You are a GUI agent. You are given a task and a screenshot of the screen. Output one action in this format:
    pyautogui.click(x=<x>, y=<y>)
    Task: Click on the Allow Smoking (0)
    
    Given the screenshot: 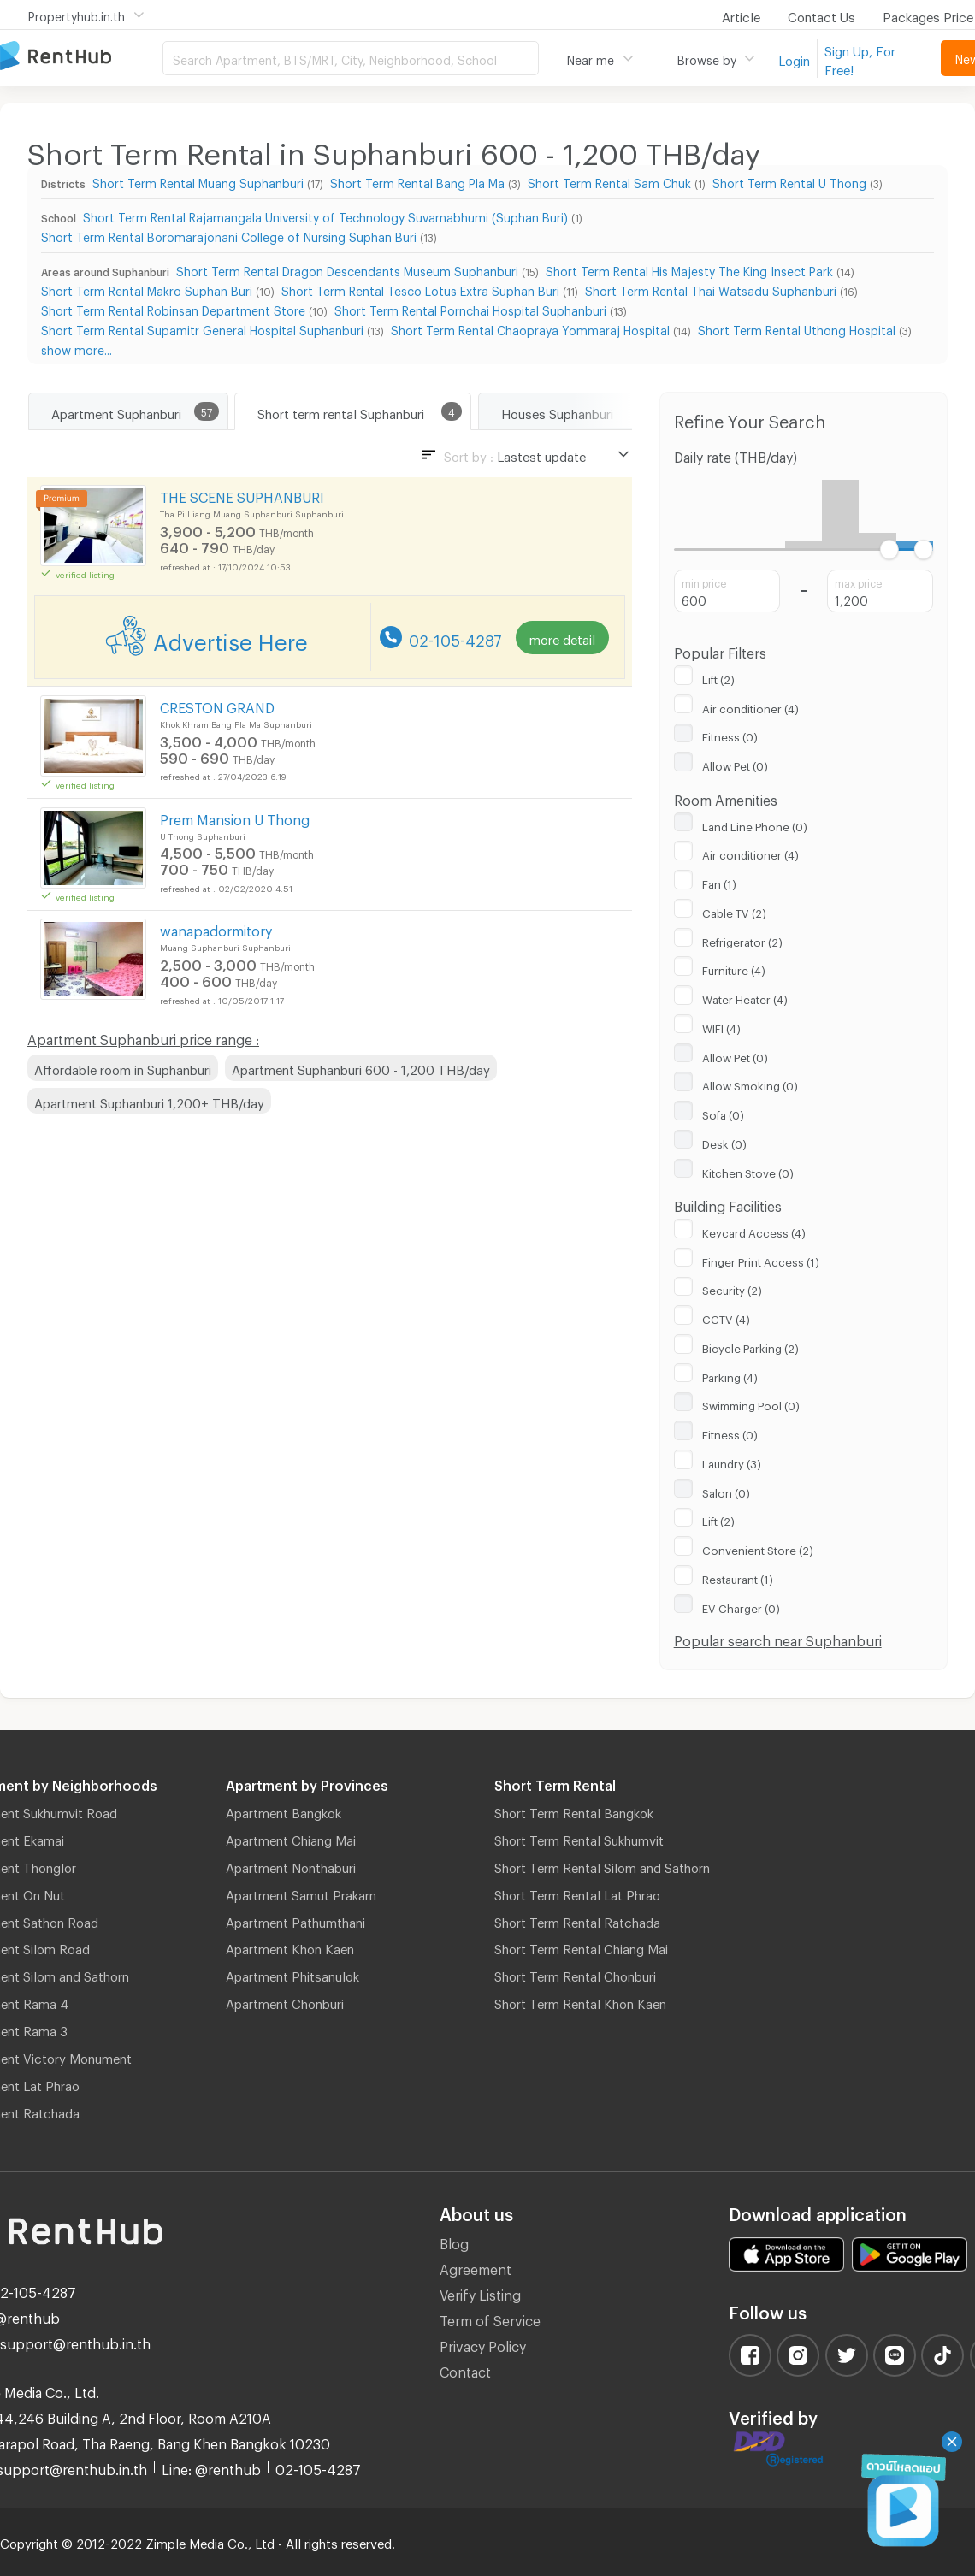 What is the action you would take?
    pyautogui.click(x=750, y=1083)
    